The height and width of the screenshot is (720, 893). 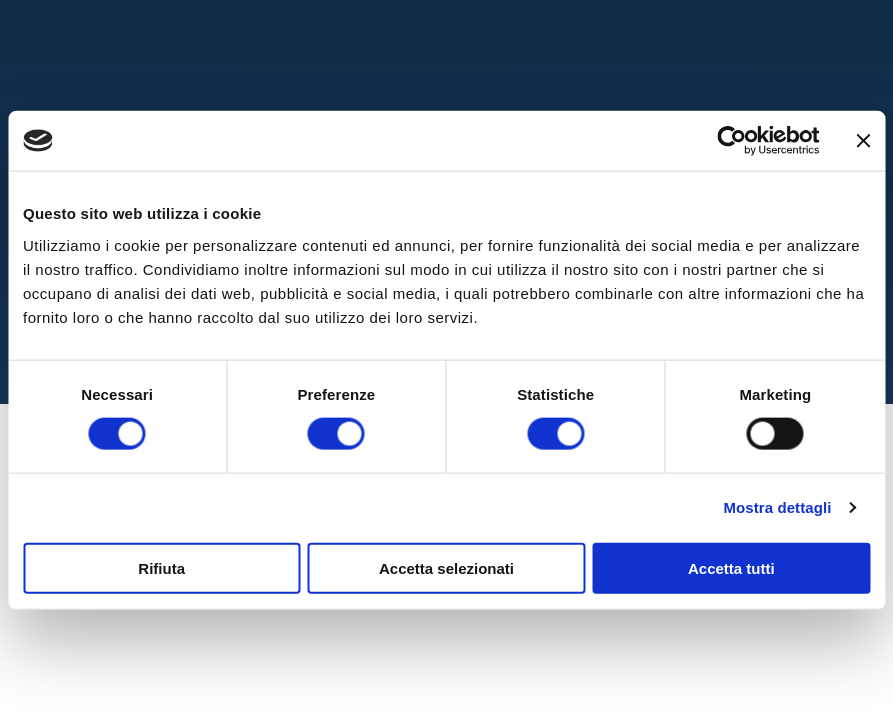 What do you see at coordinates (863, 141) in the screenshot?
I see `[Chiudi banner]` at bounding box center [863, 141].